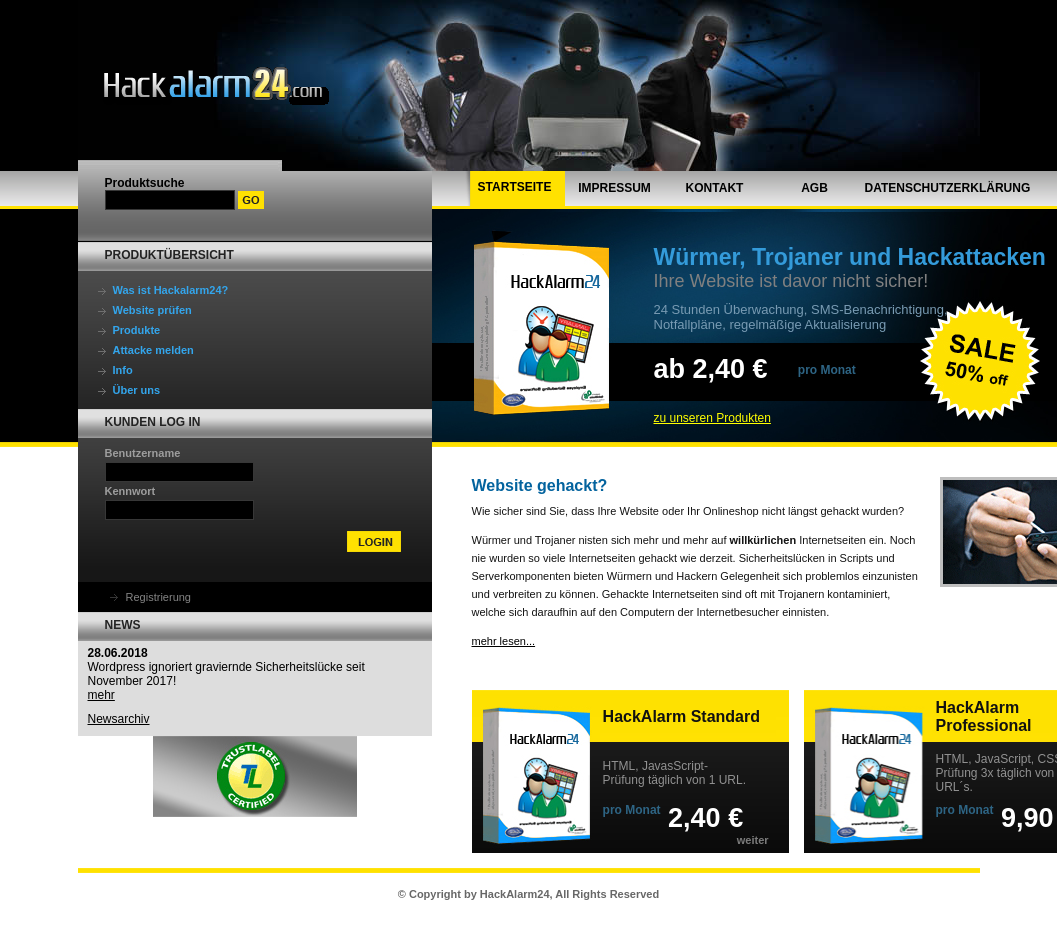  What do you see at coordinates (137, 330) in the screenshot?
I see `Produkte` at bounding box center [137, 330].